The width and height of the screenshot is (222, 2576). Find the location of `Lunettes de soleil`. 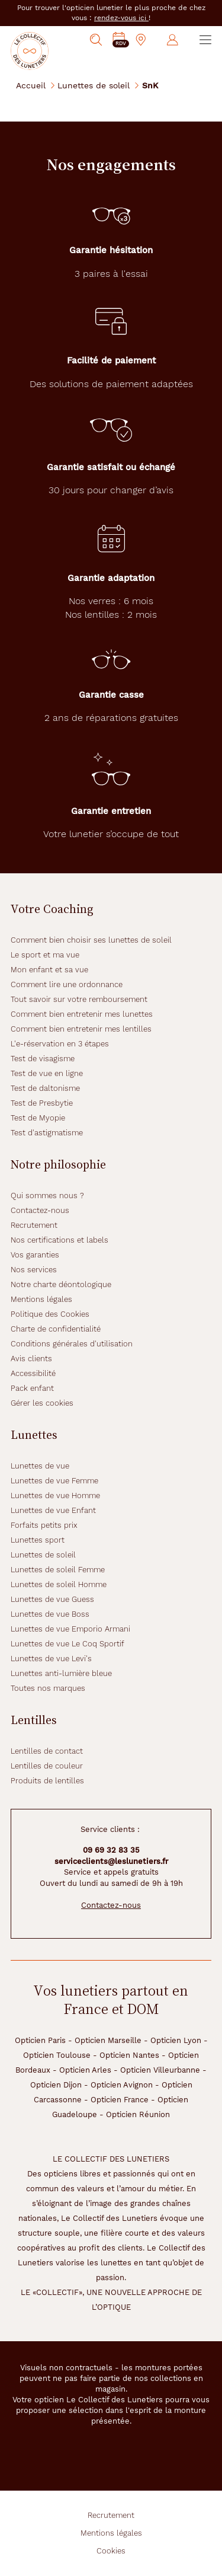

Lunettes de soleil is located at coordinates (93, 85).